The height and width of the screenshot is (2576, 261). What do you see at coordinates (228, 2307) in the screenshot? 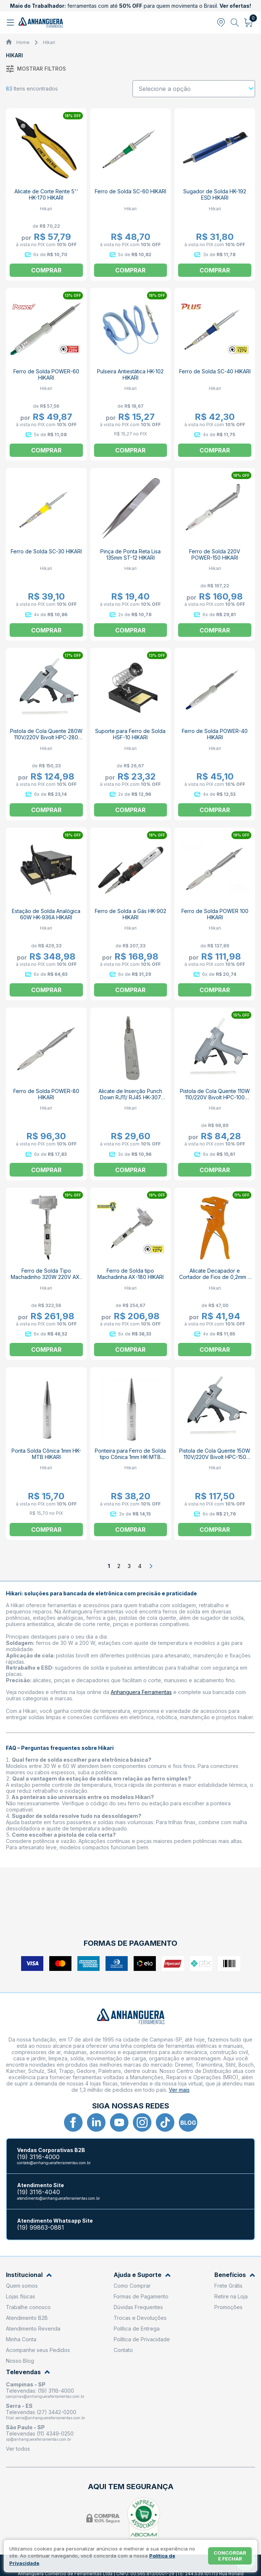
I see `Promoções` at bounding box center [228, 2307].